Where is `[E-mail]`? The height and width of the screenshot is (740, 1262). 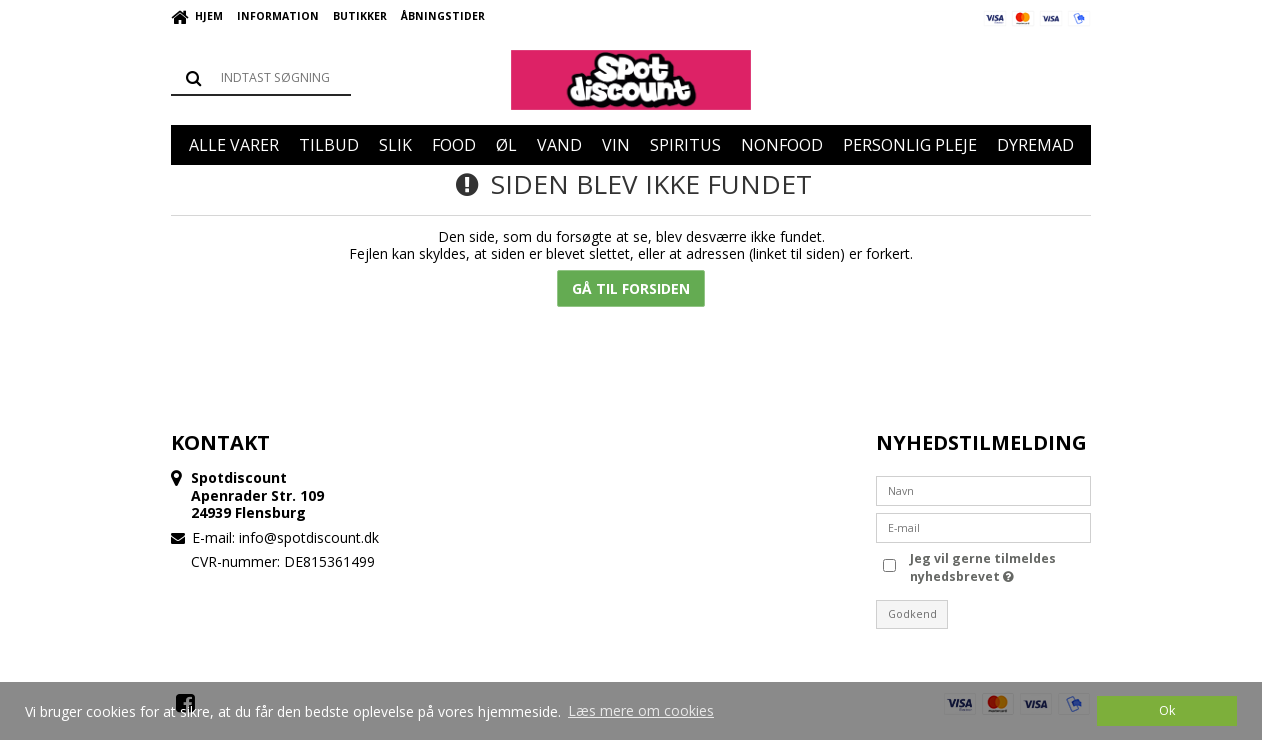 [E-mail] is located at coordinates (983, 525).